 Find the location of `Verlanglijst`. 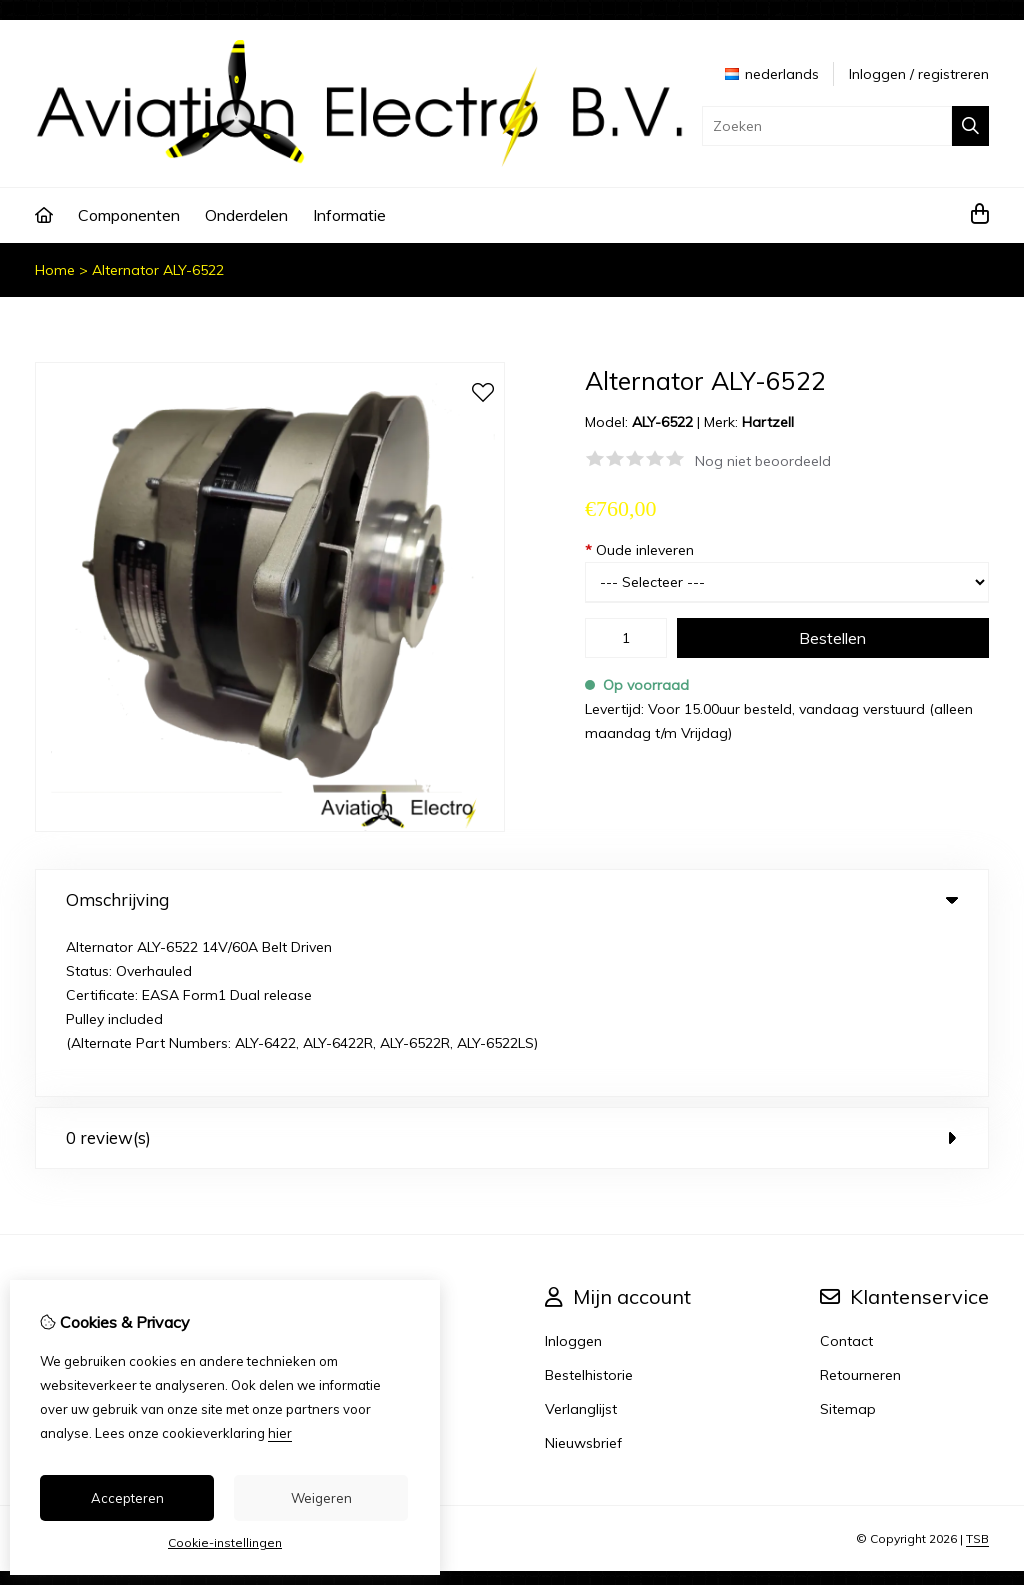

Verlanglijst is located at coordinates (581, 1243).